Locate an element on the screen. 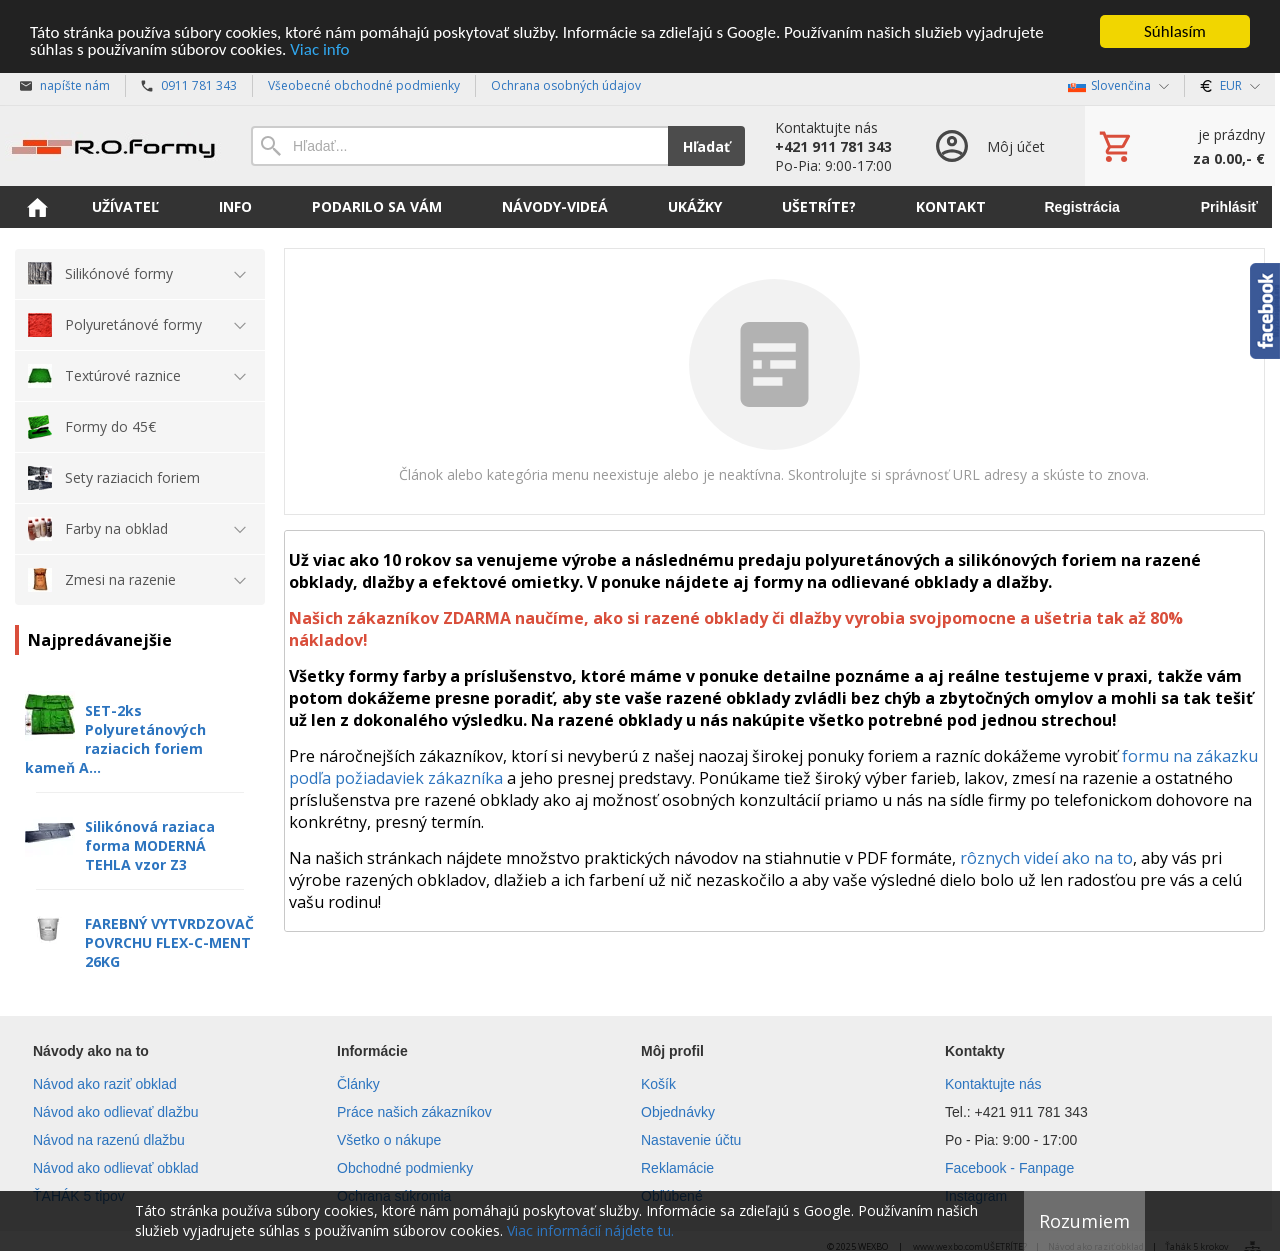  [Úvod] is located at coordinates (113, 146).